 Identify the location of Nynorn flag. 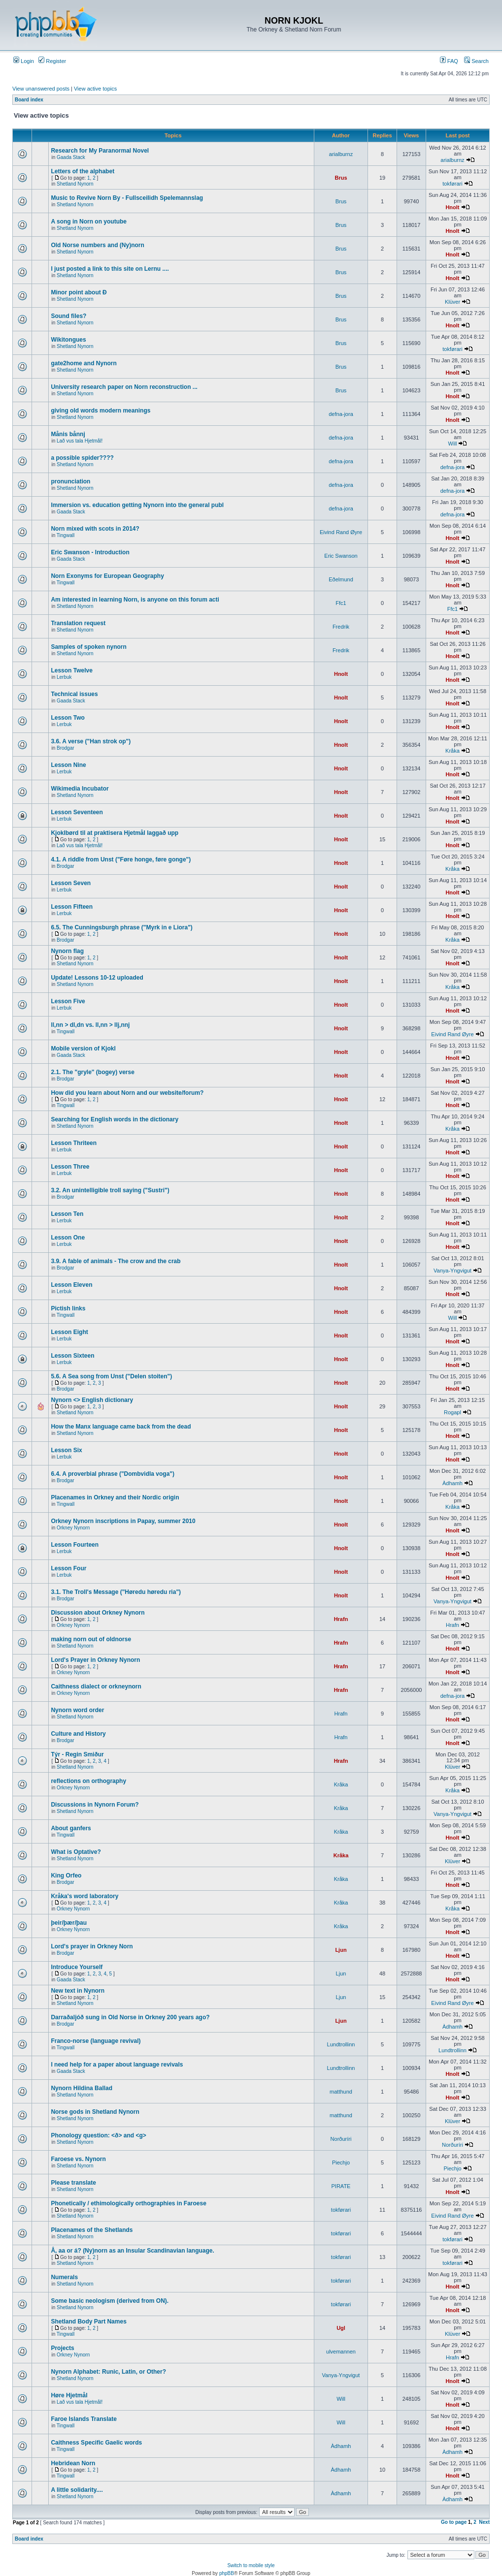
(67, 951).